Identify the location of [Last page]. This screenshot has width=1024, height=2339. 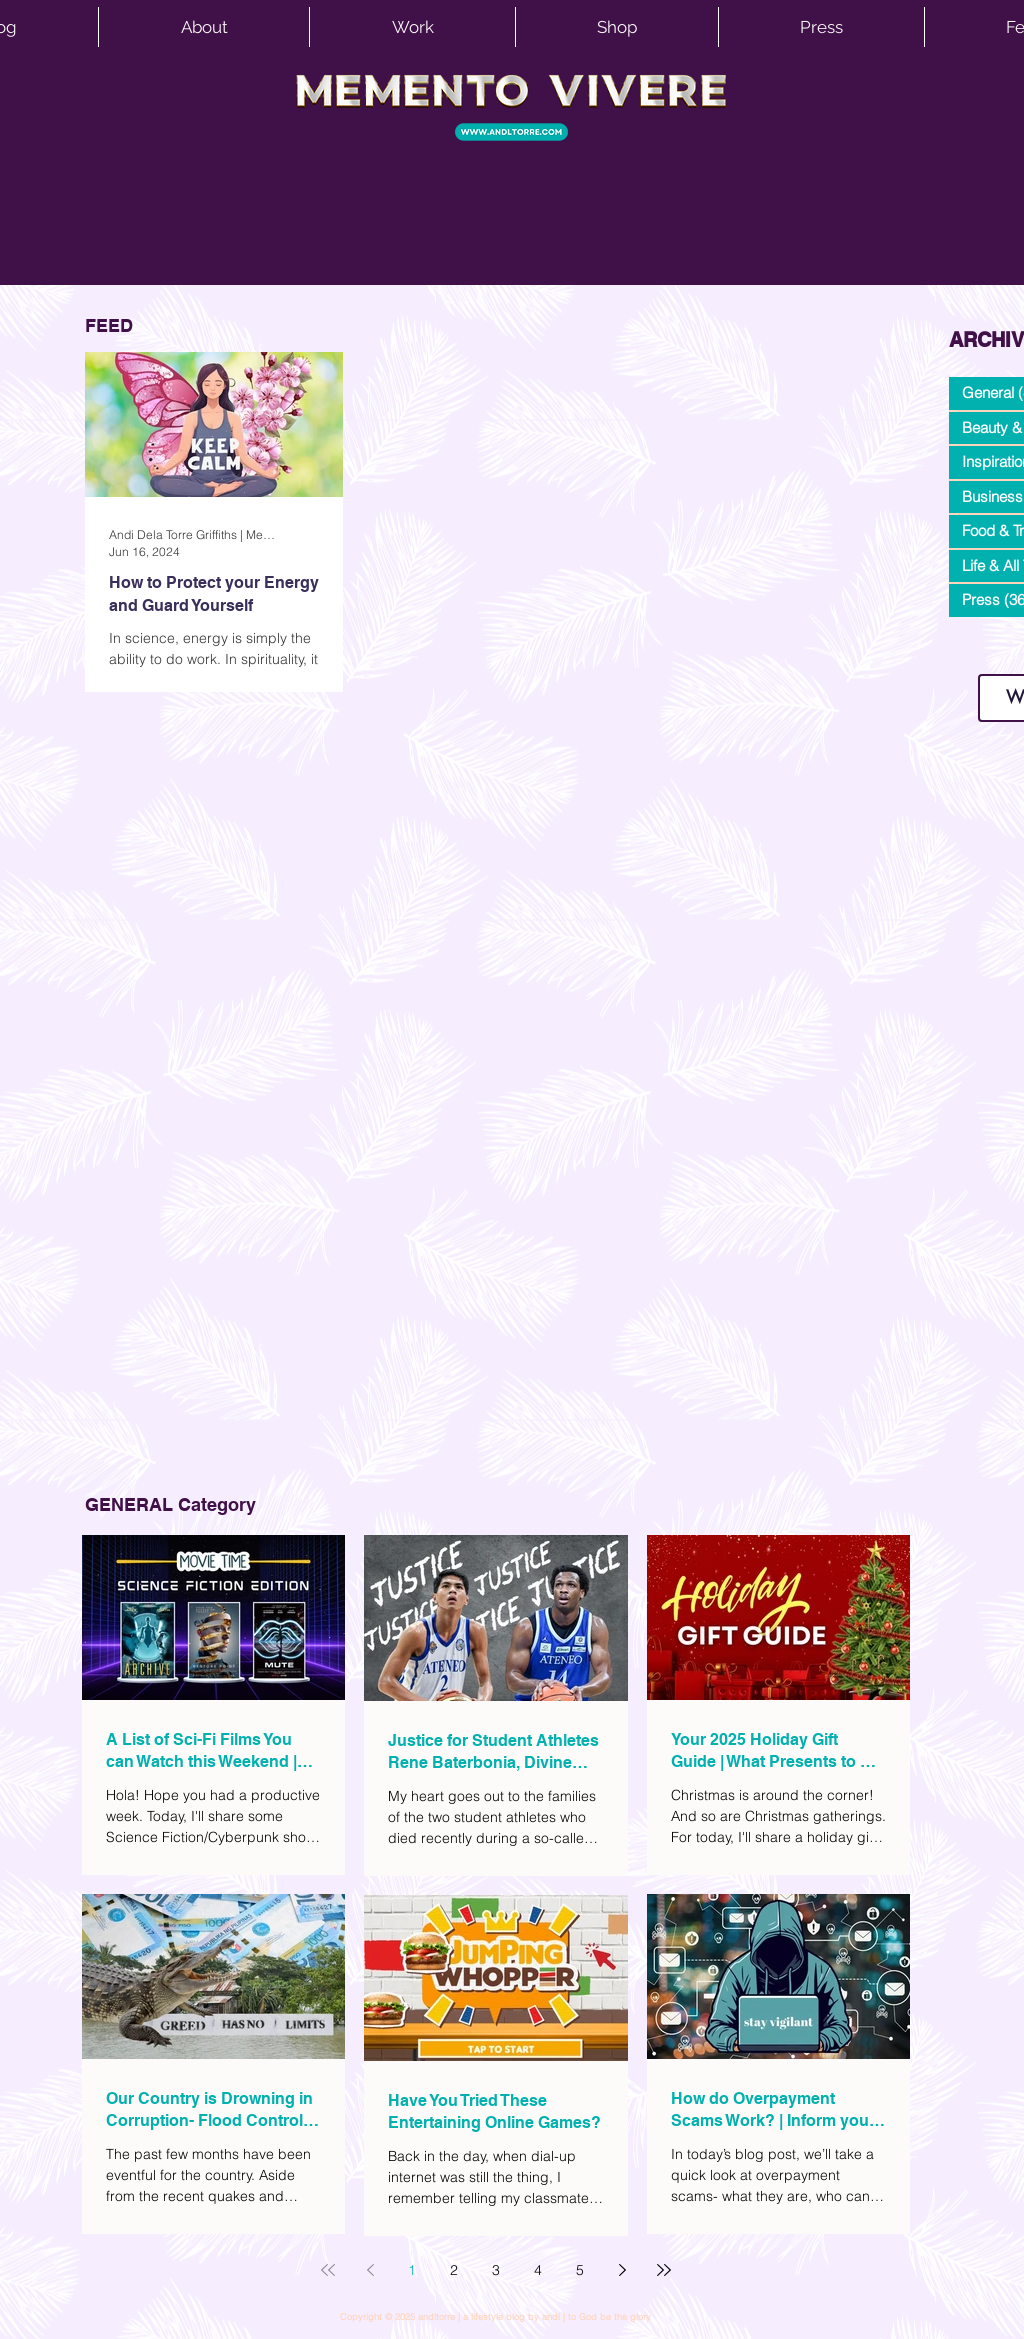
(664, 2270).